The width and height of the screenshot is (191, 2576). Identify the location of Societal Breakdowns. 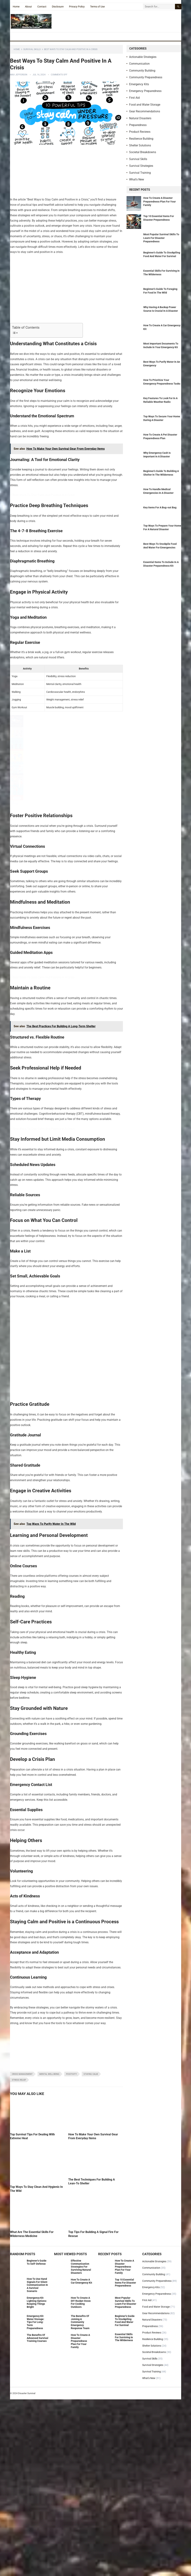
(142, 152).